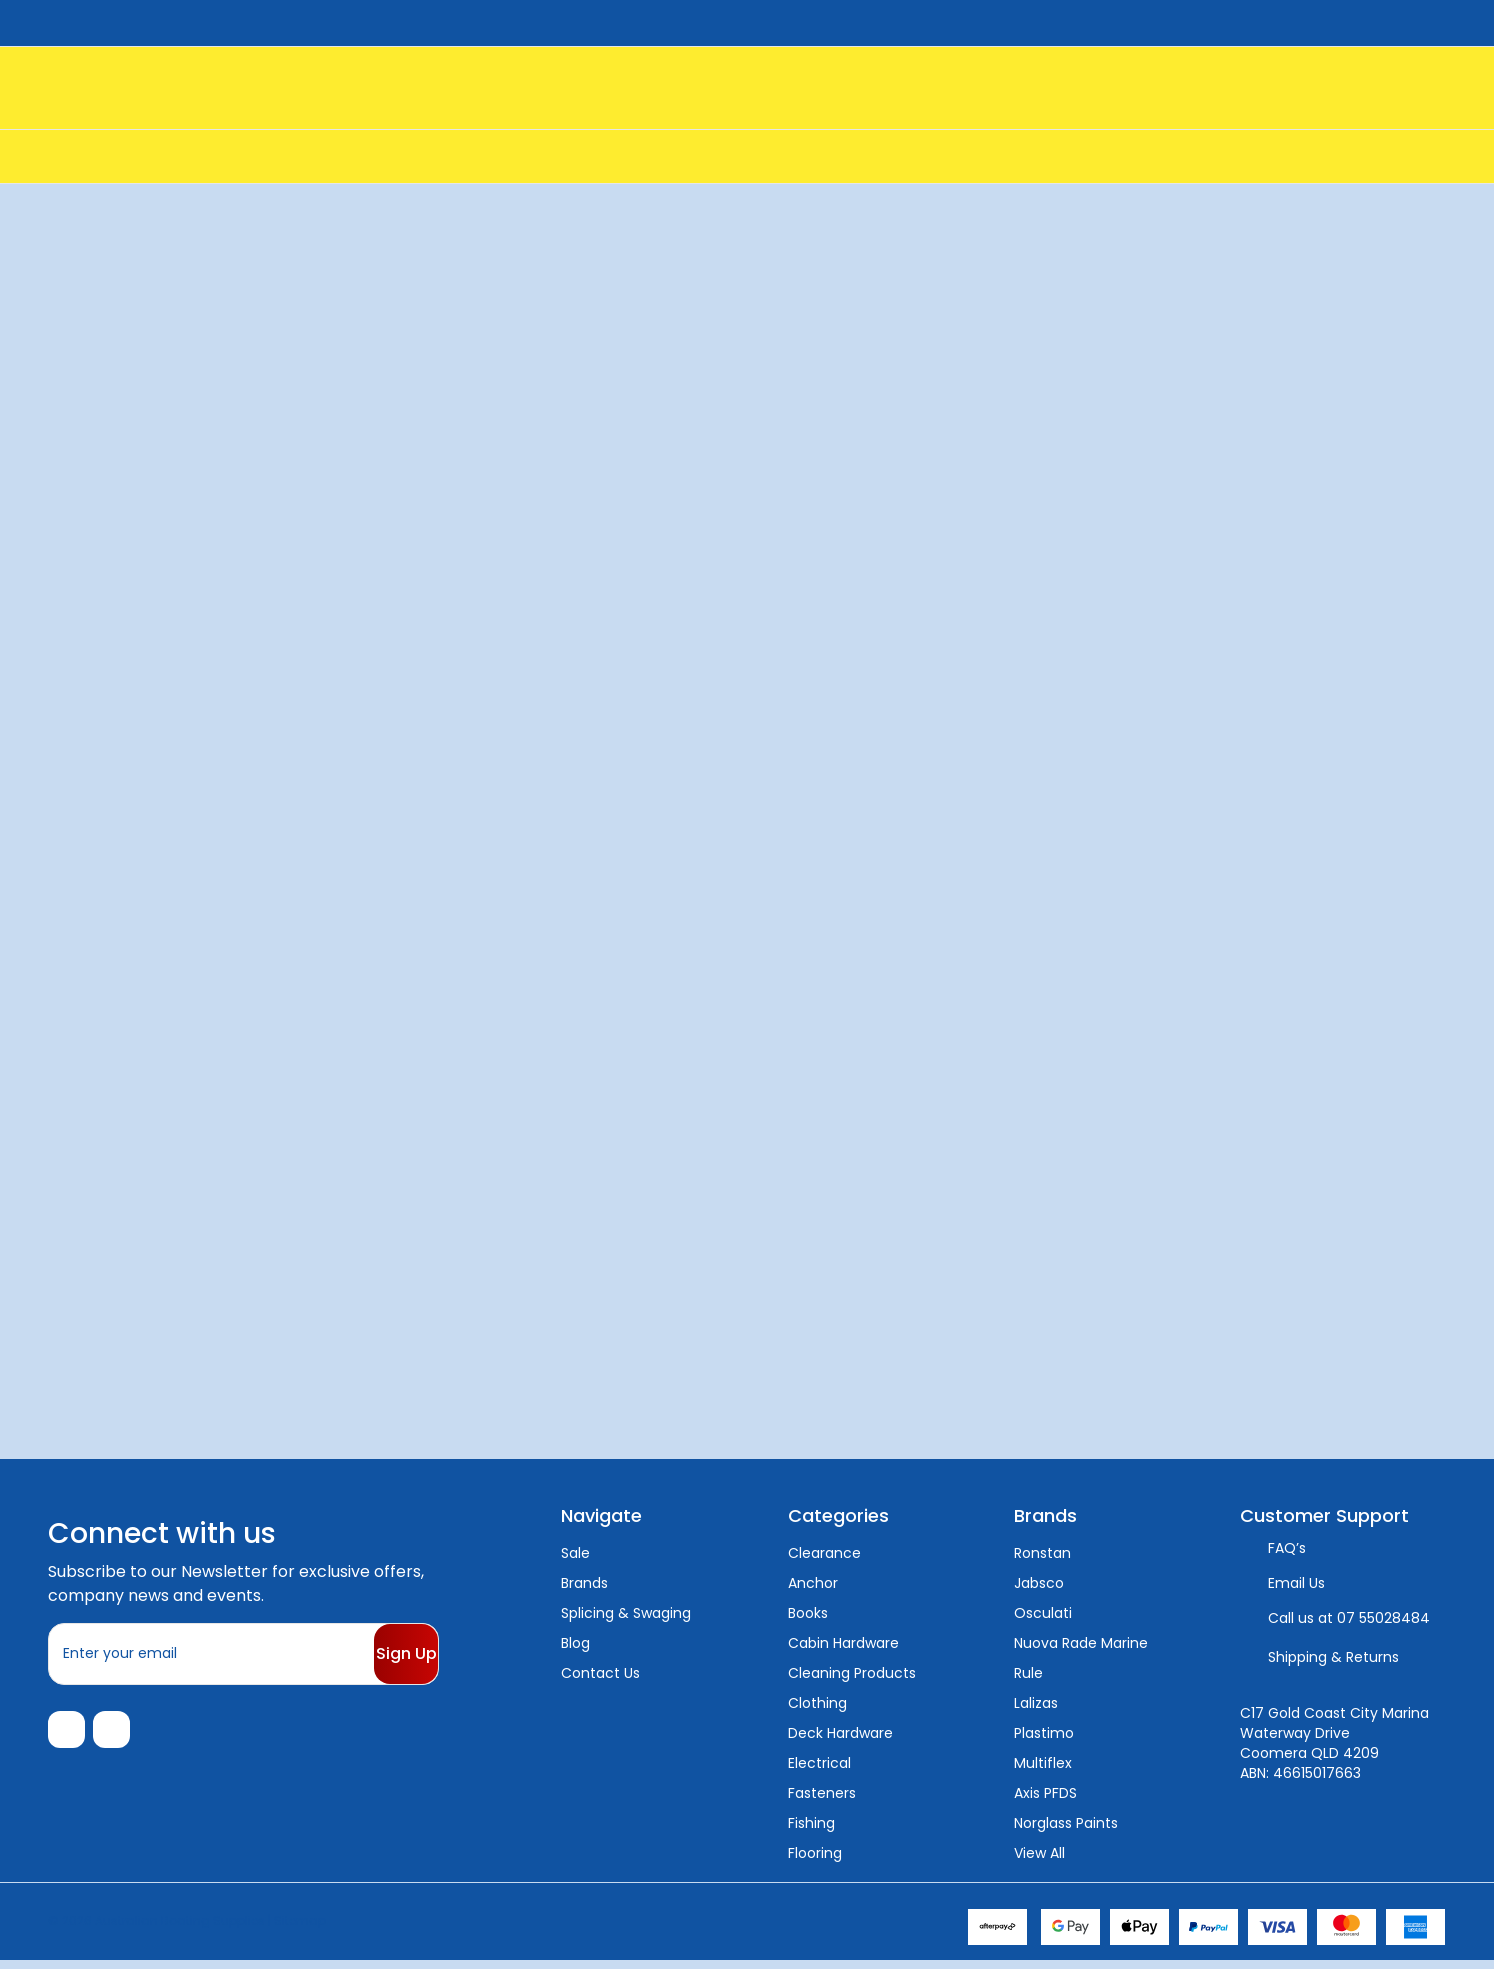  Describe the element at coordinates (815, 1853) in the screenshot. I see `Flooring` at that location.